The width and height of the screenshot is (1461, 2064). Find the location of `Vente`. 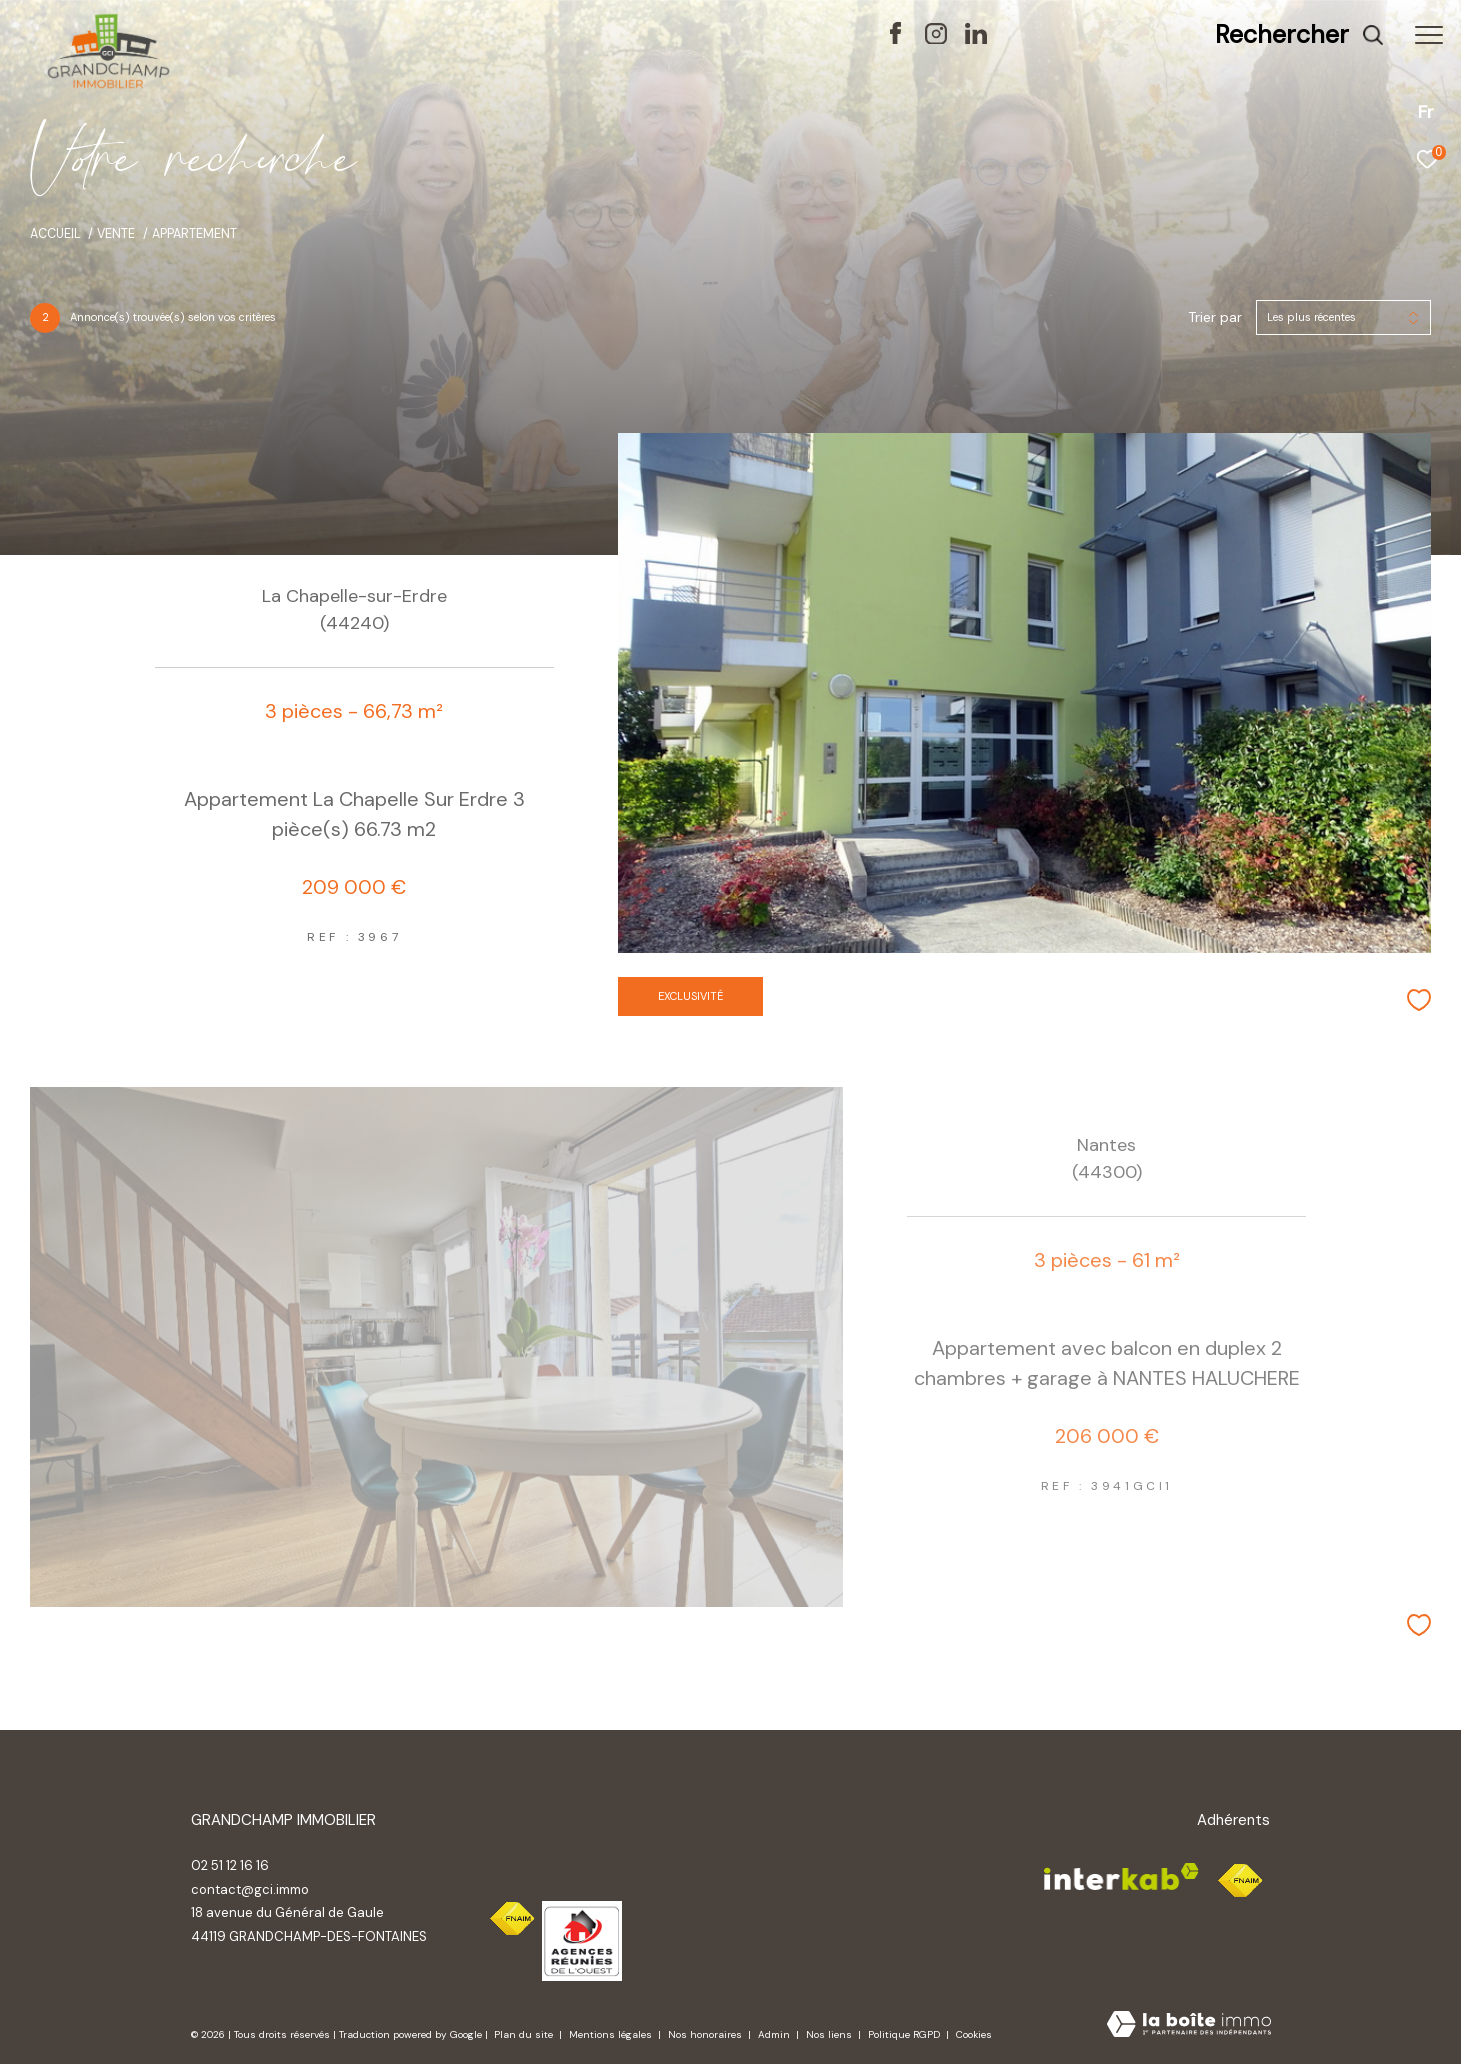

Vente is located at coordinates (116, 234).